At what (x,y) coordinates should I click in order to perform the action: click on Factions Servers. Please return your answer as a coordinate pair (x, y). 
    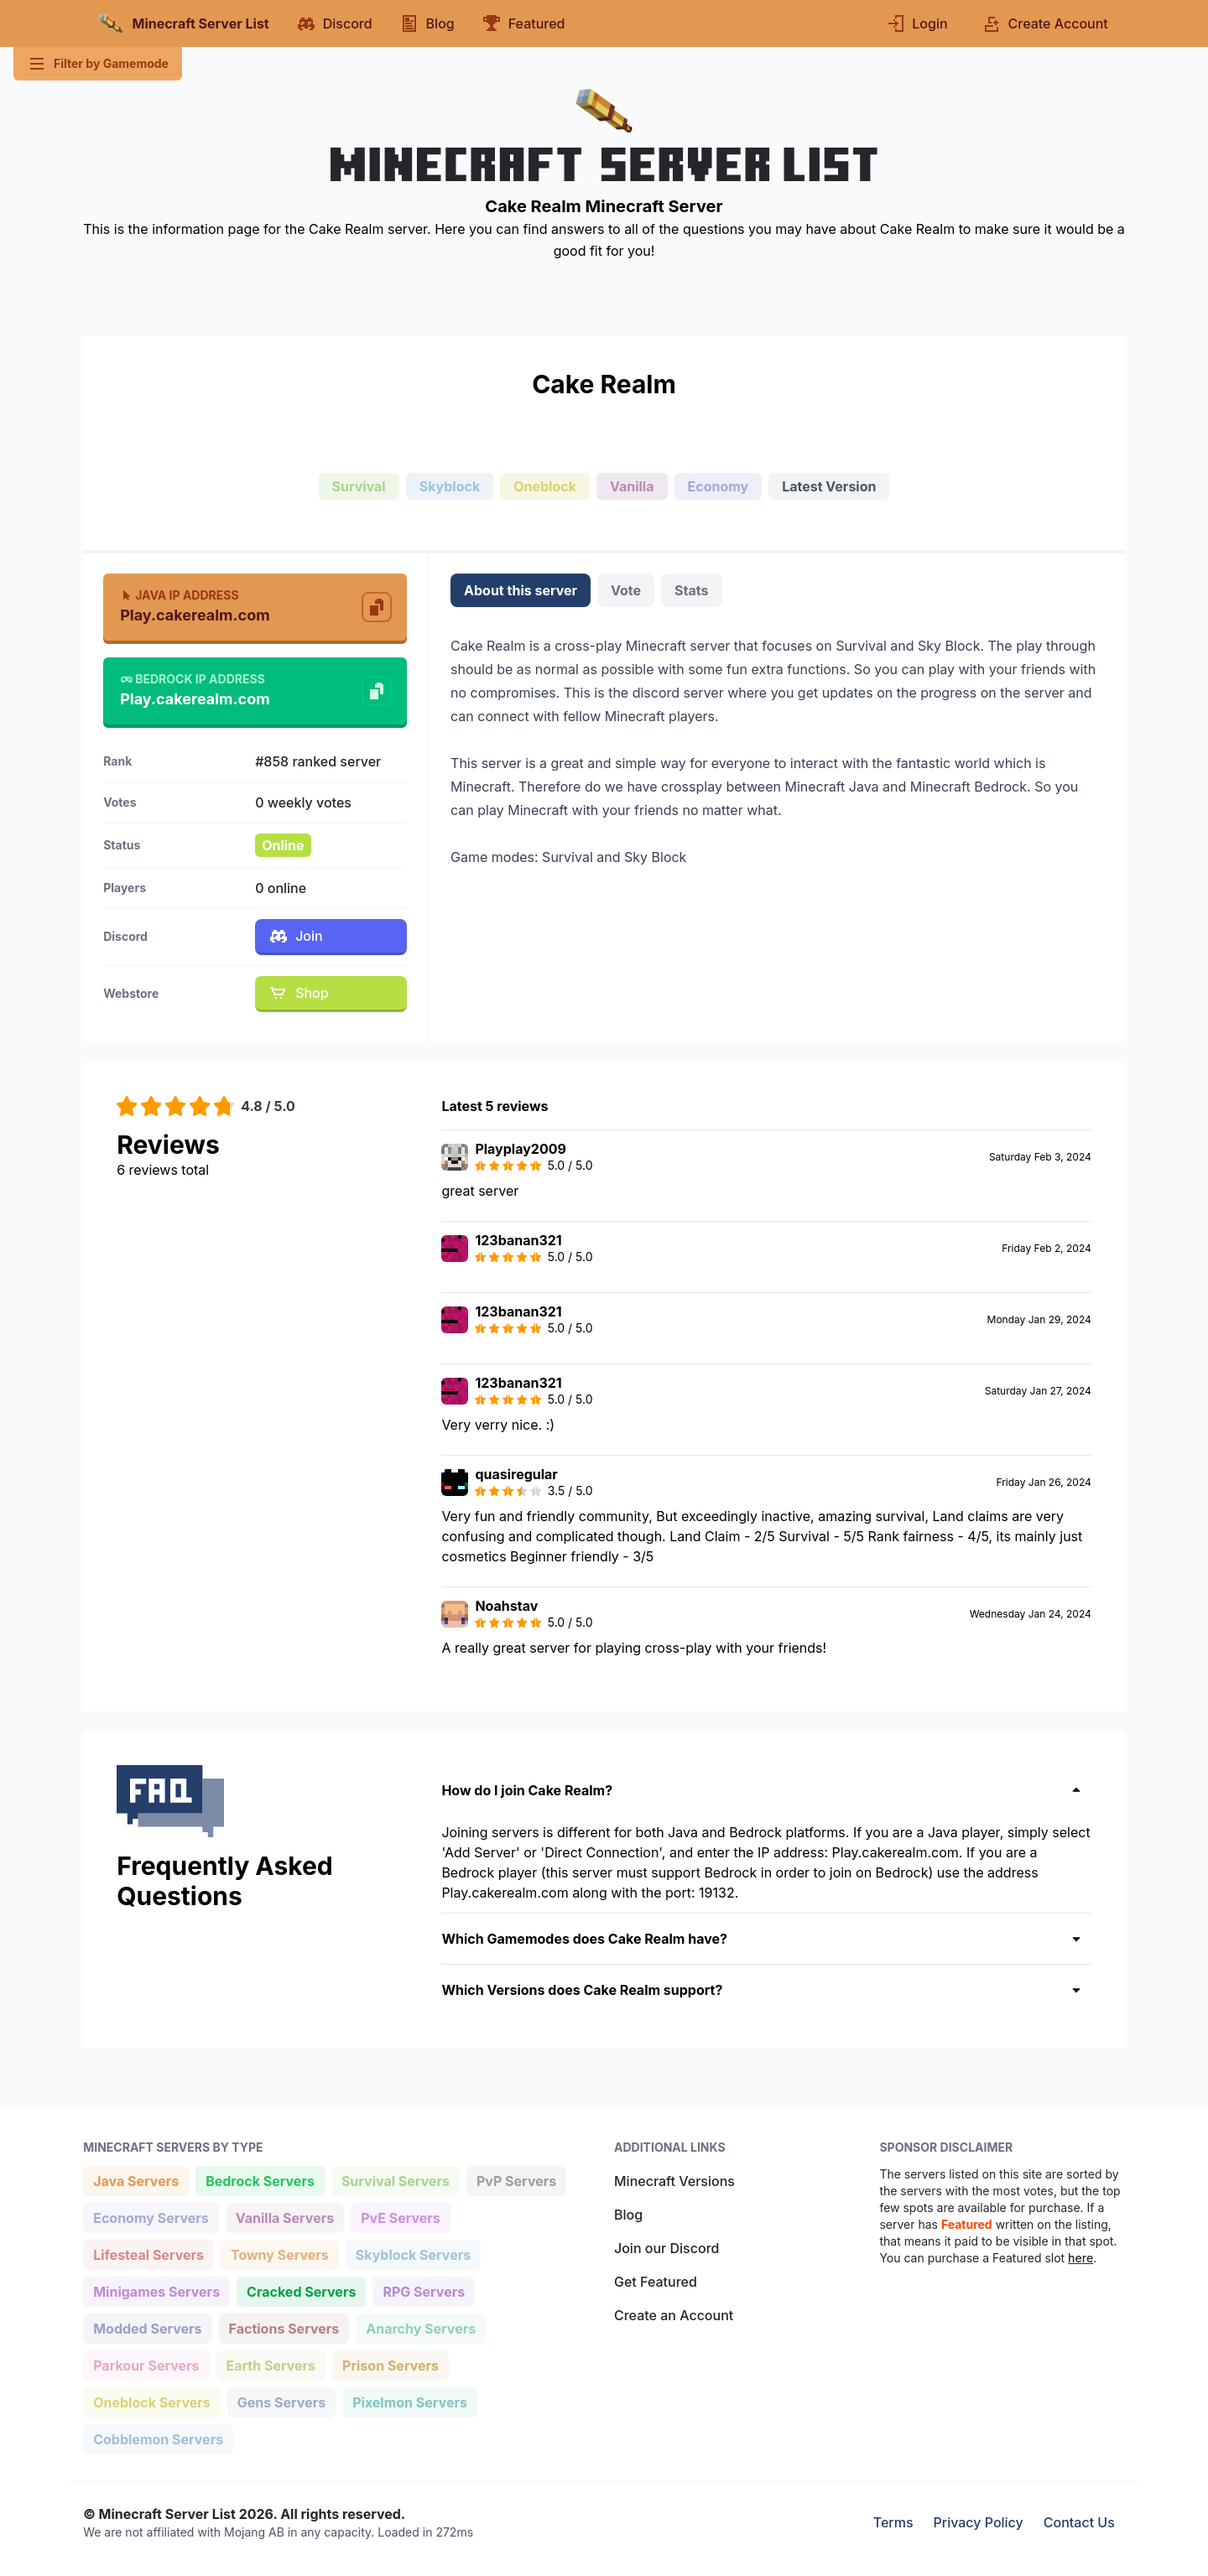
    Looking at the image, I should click on (284, 2327).